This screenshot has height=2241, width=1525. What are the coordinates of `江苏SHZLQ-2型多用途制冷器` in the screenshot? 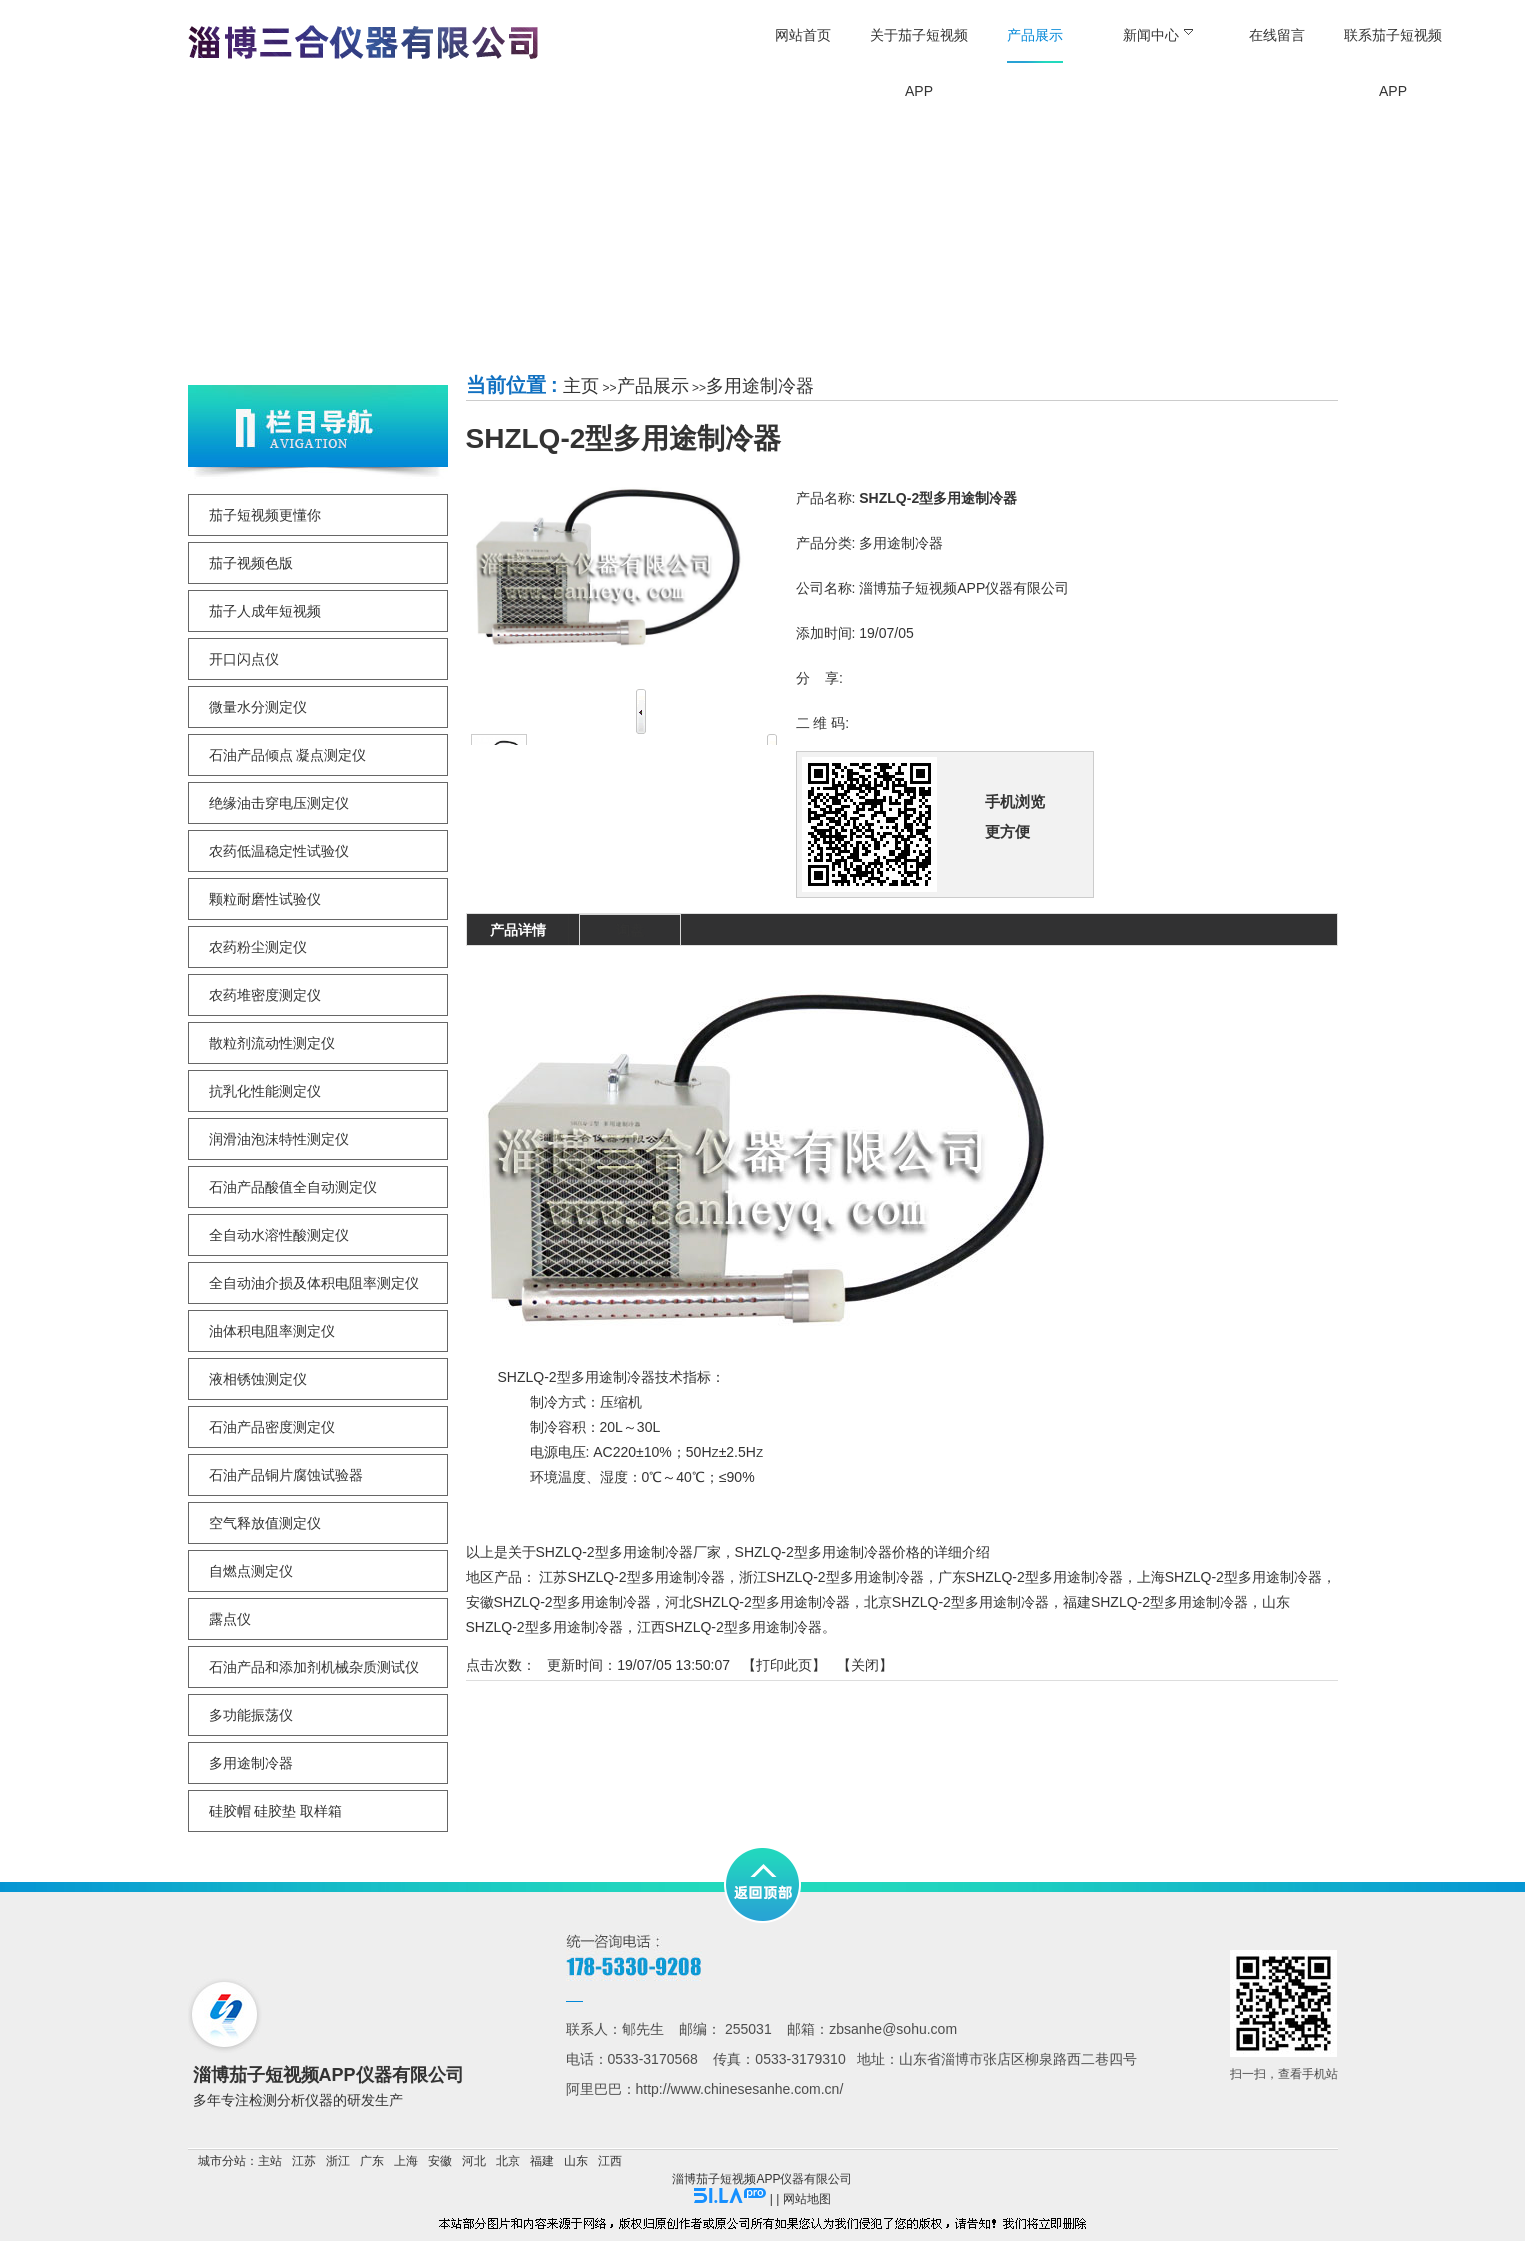 It's located at (631, 1577).